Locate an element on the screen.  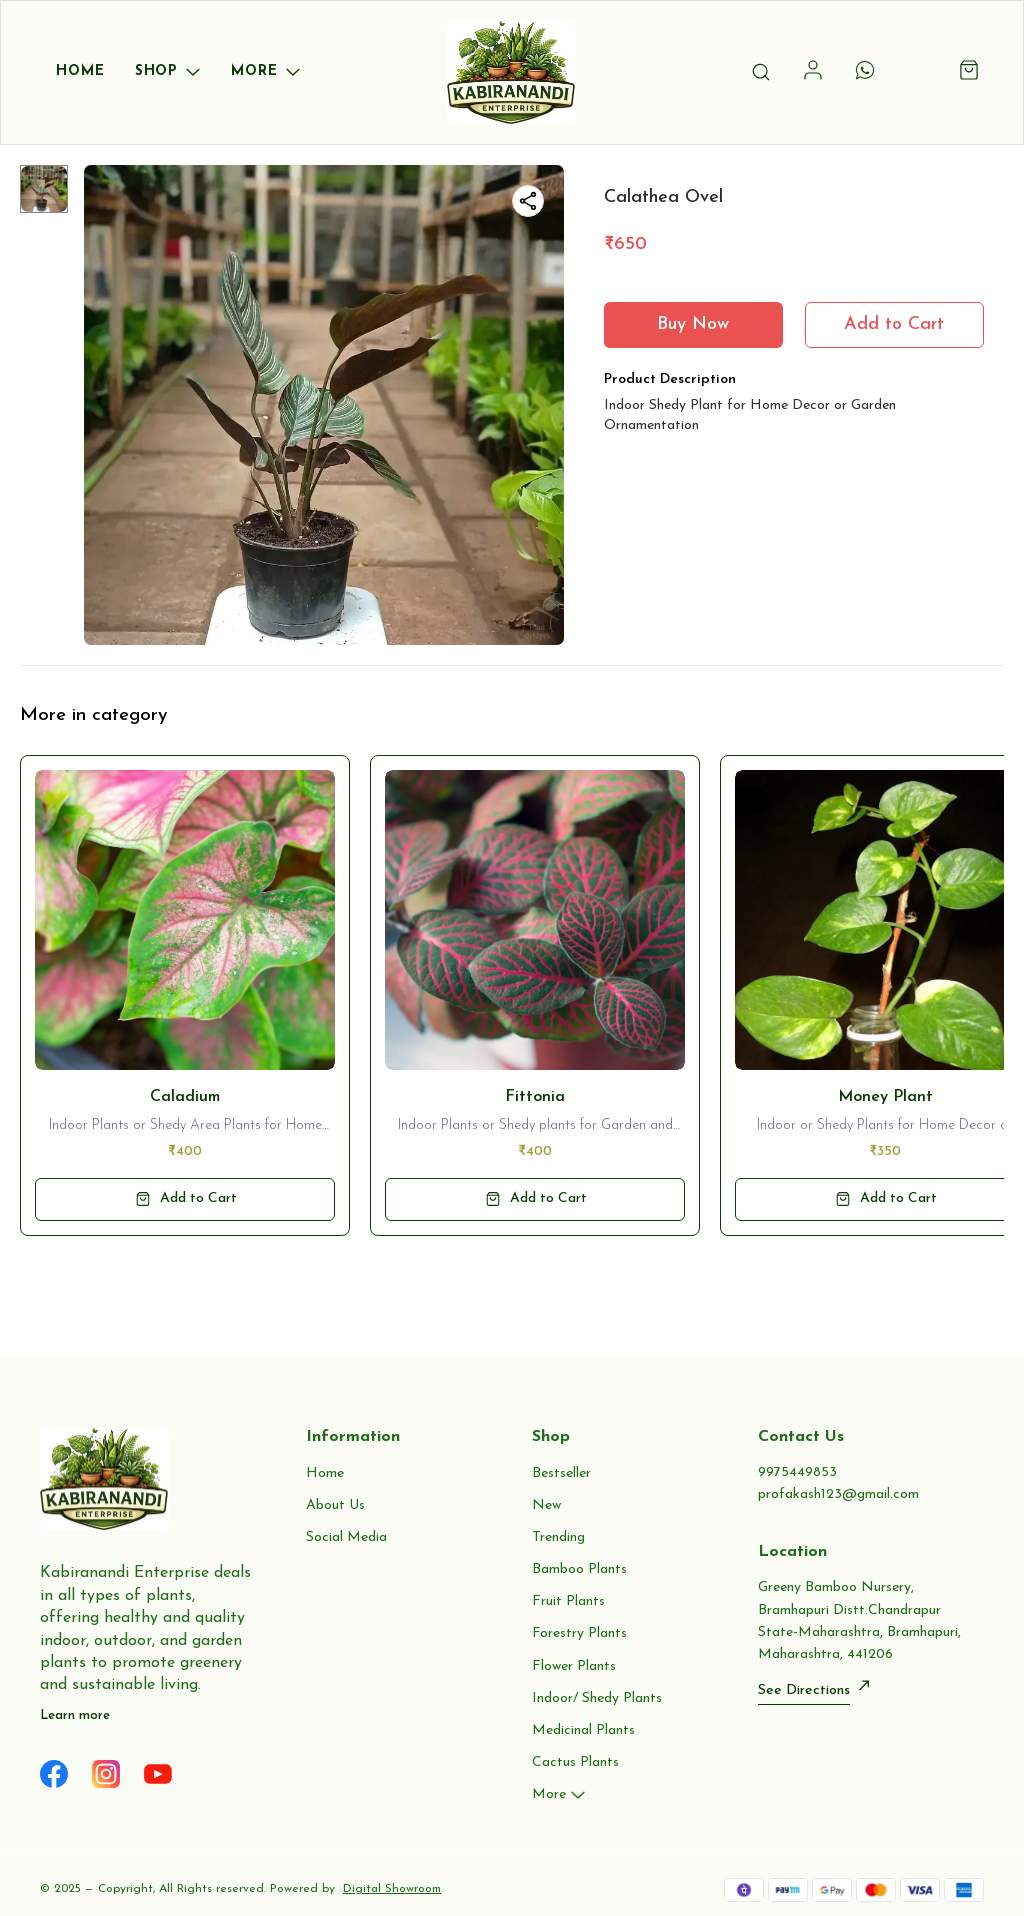
Buy Now is located at coordinates (693, 324).